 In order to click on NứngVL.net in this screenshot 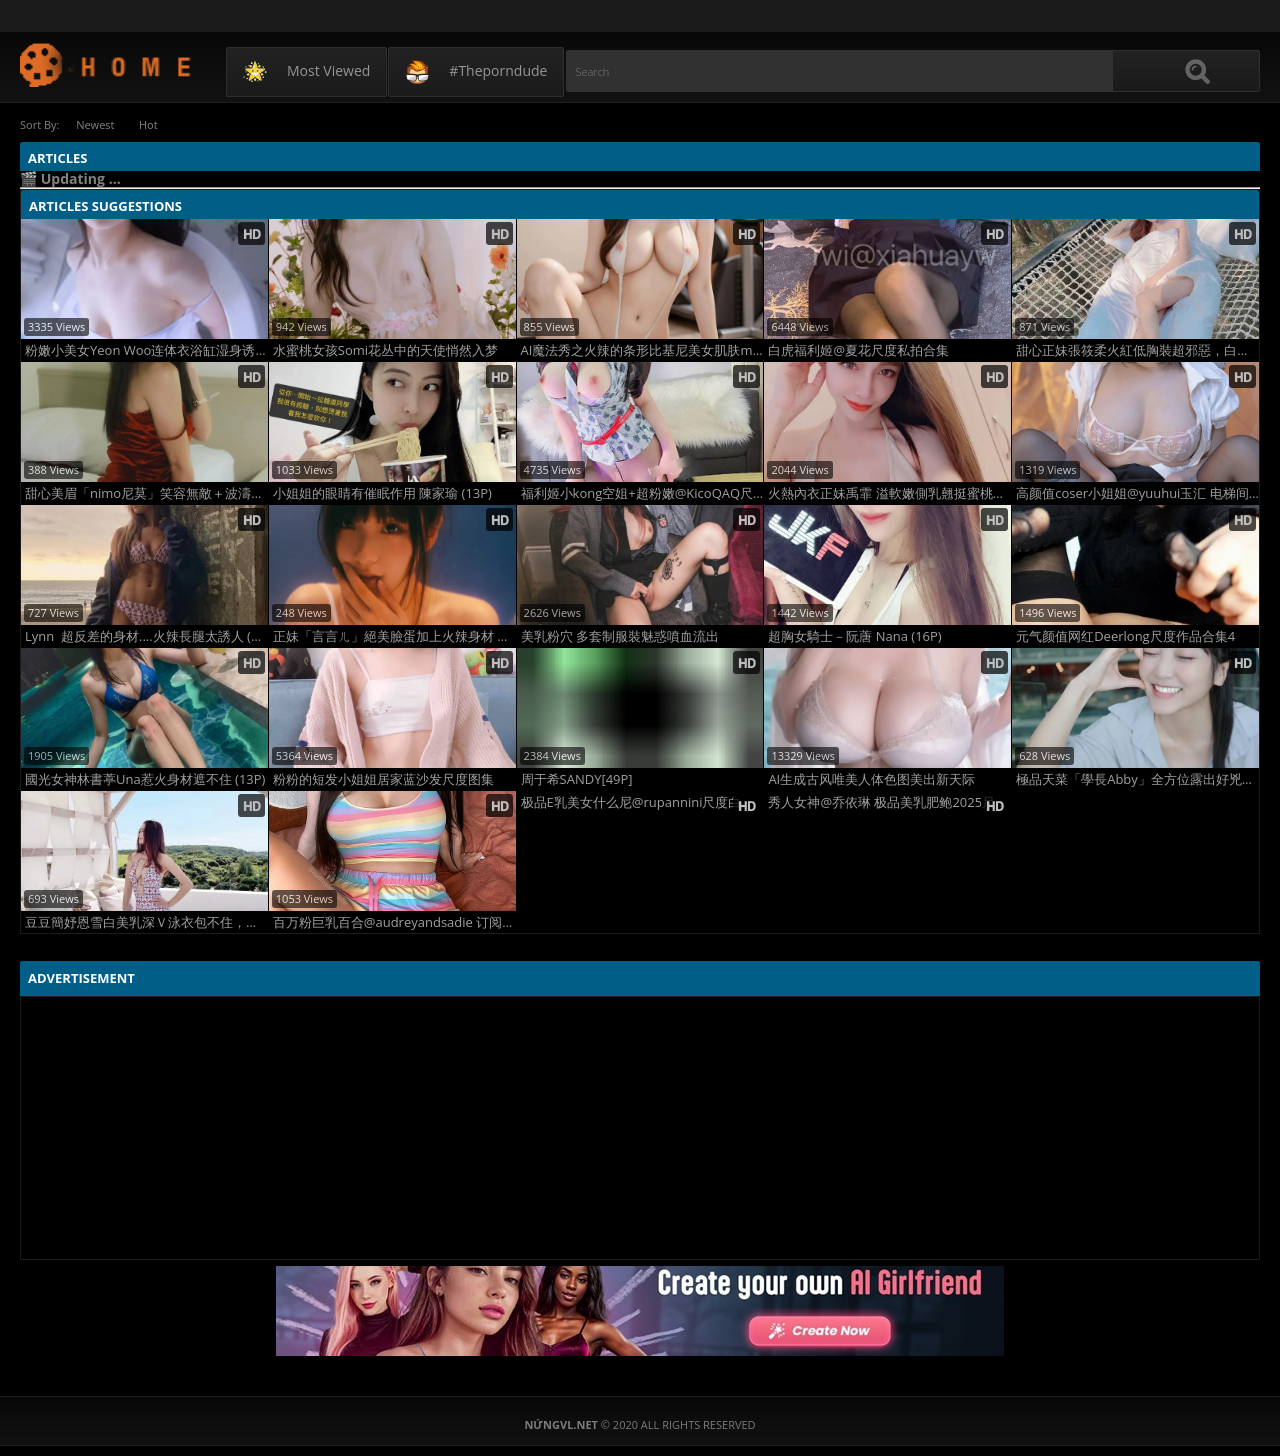, I will do `click(106, 64)`.